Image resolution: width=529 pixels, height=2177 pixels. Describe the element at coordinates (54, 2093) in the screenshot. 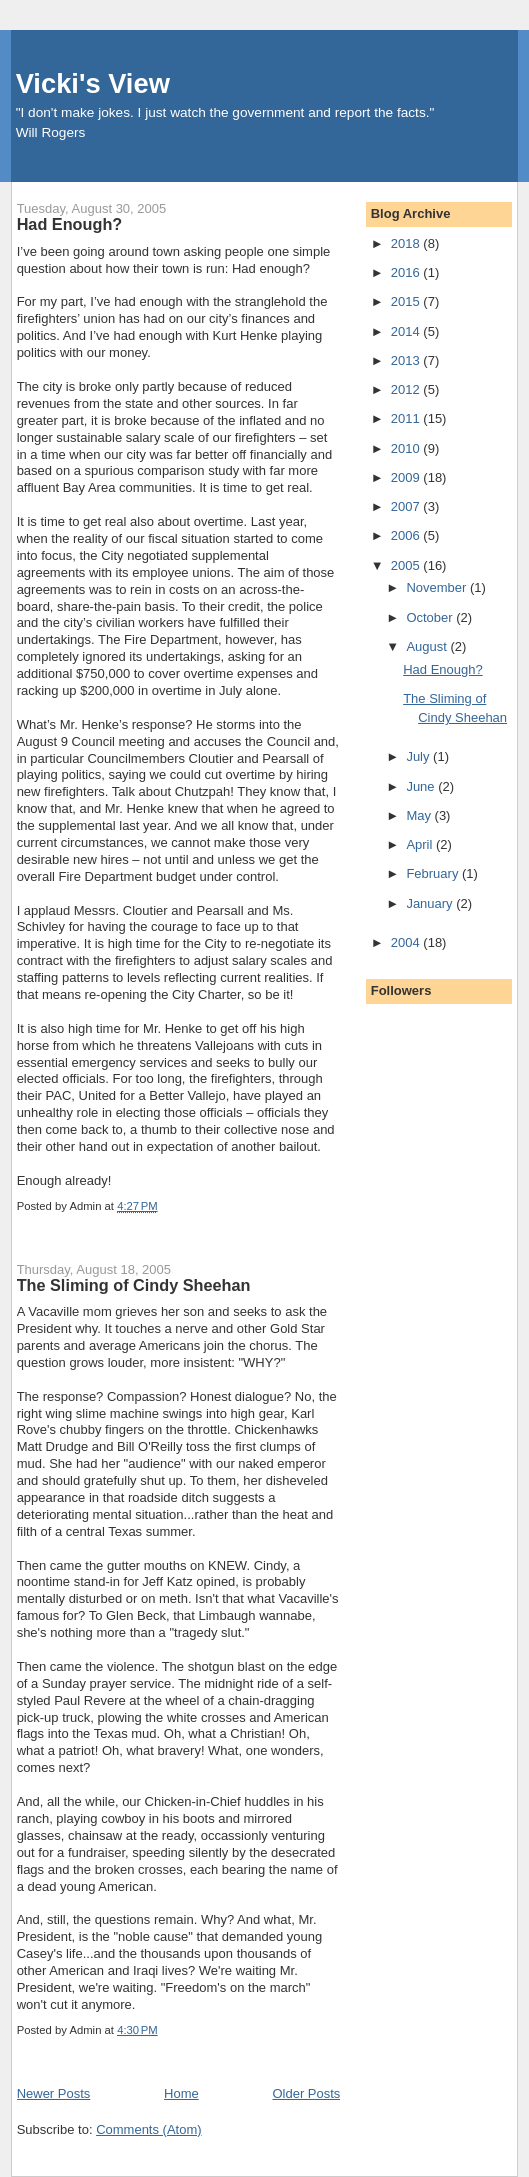

I see `Newer Posts` at that location.